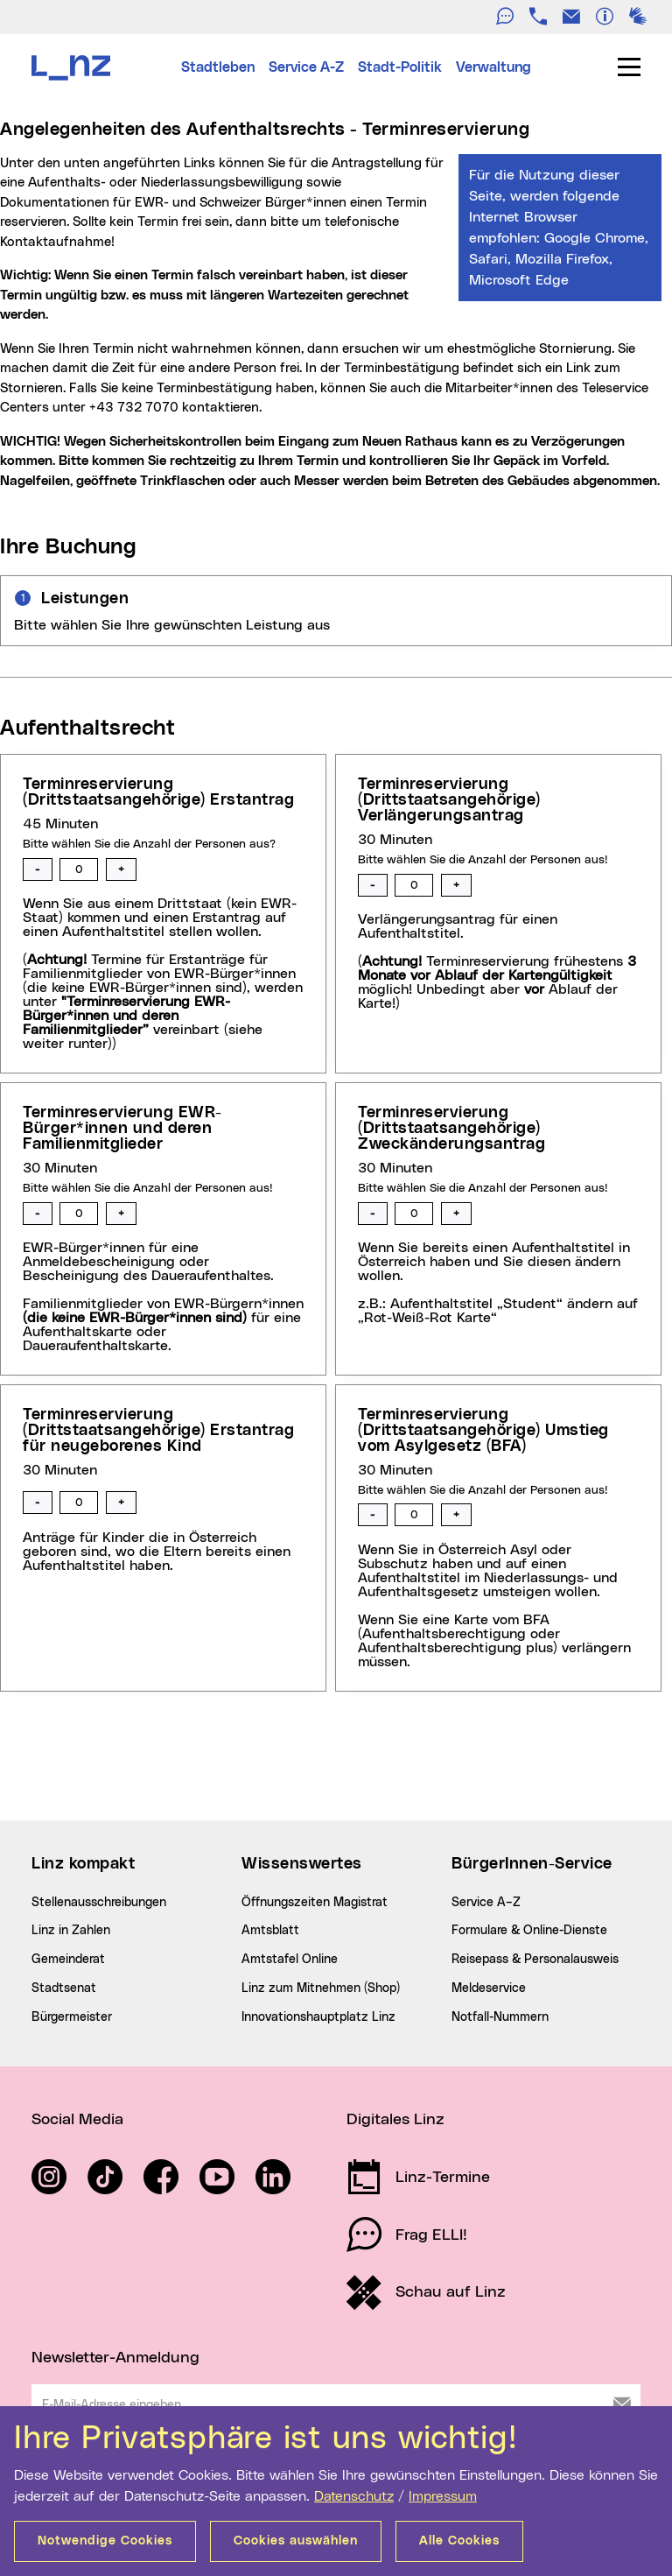 Image resolution: width=672 pixels, height=2576 pixels. I want to click on Alle Cookies, so click(459, 2541).